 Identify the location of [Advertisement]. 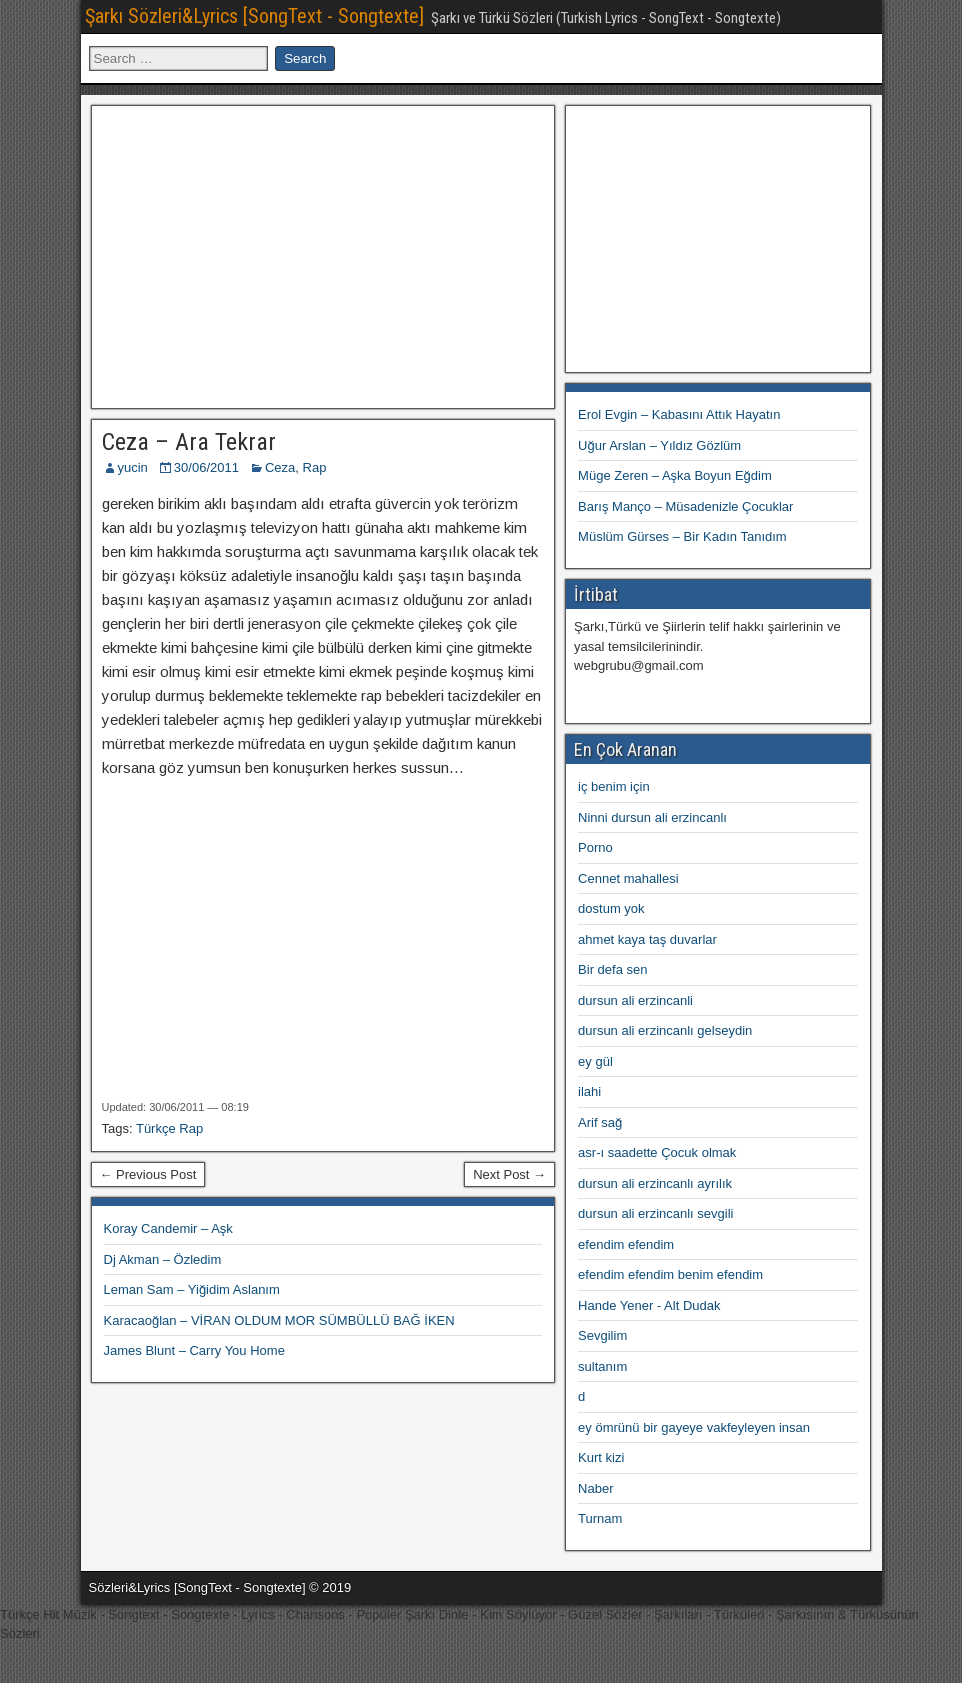
(323, 254).